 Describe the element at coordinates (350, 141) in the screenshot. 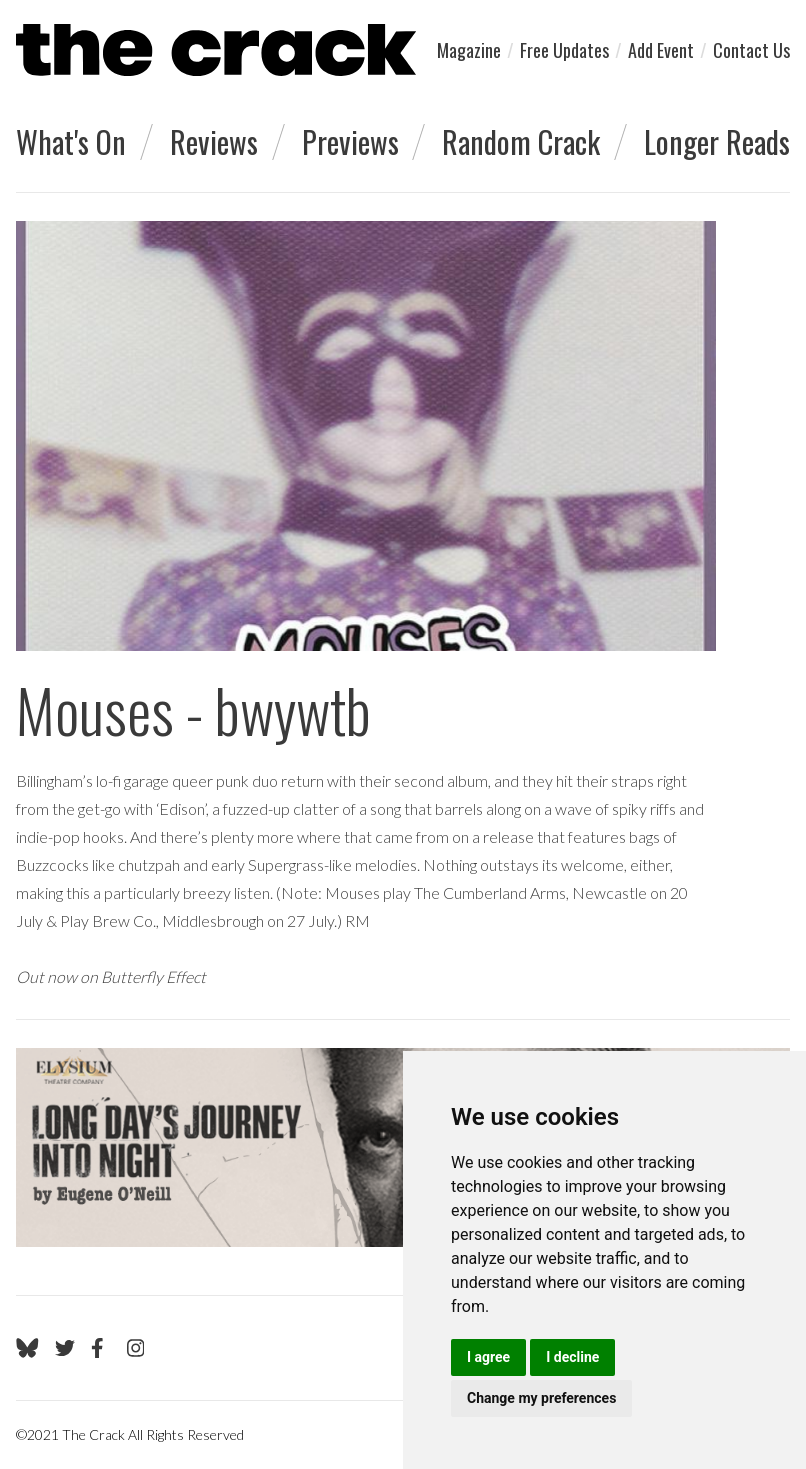

I see `Previews` at that location.